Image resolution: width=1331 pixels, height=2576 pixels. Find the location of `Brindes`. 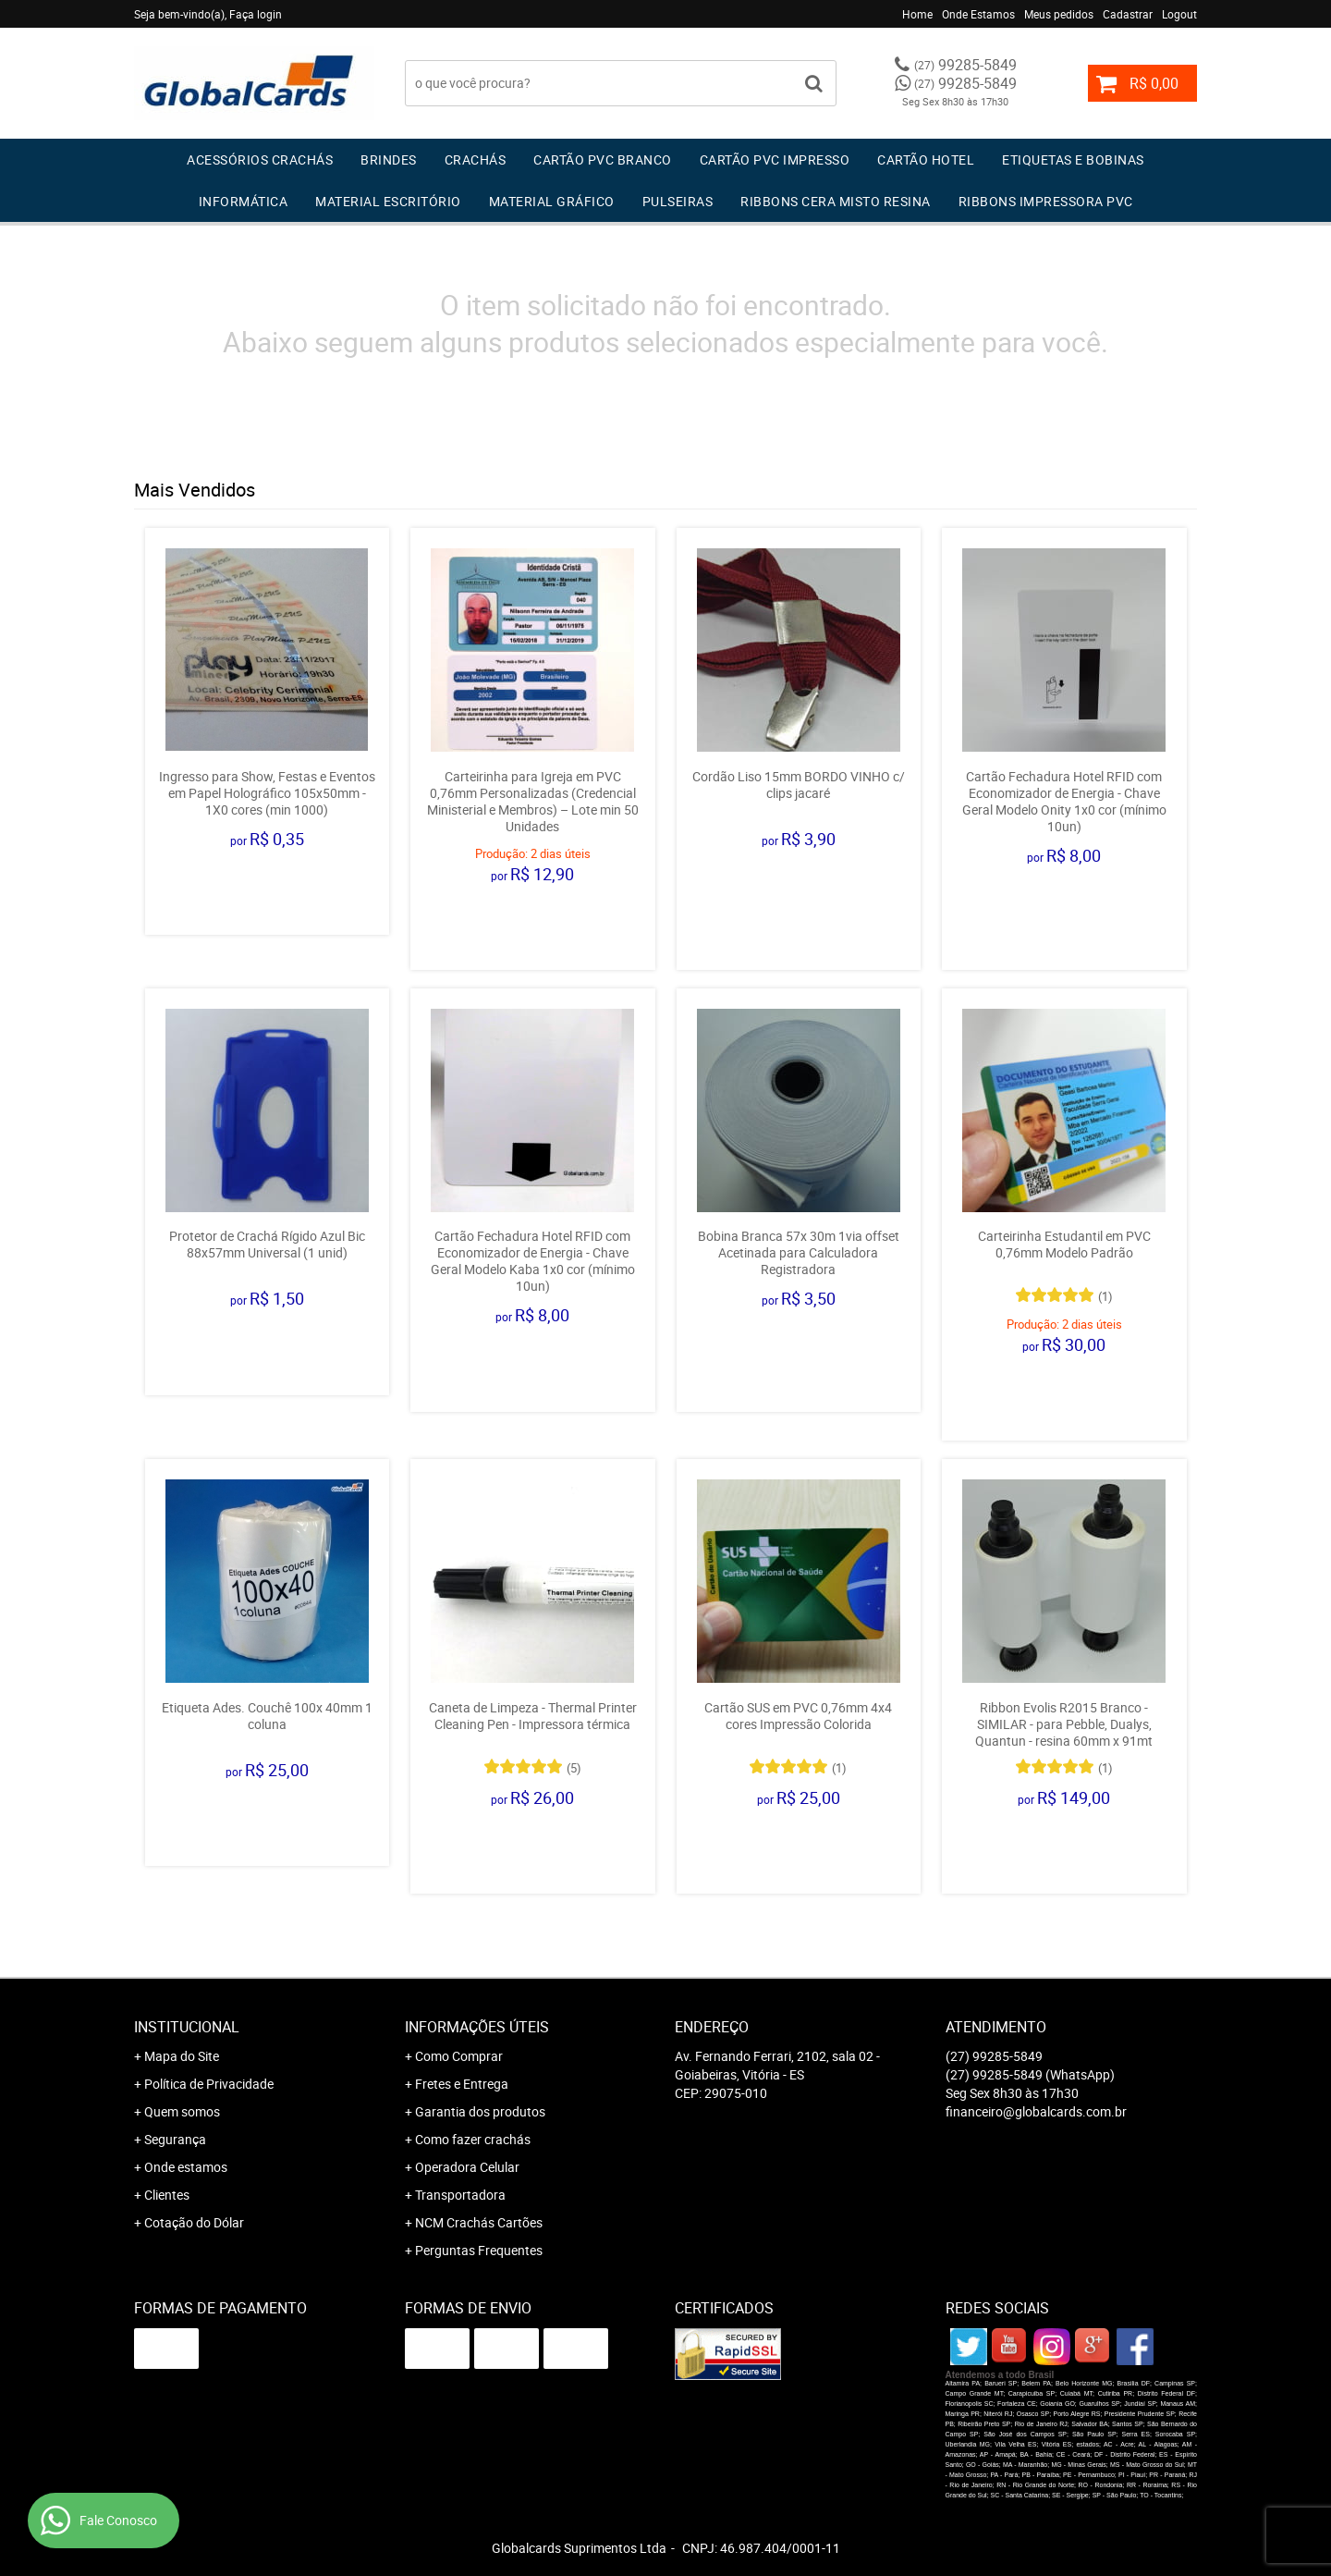

Brindes is located at coordinates (388, 159).